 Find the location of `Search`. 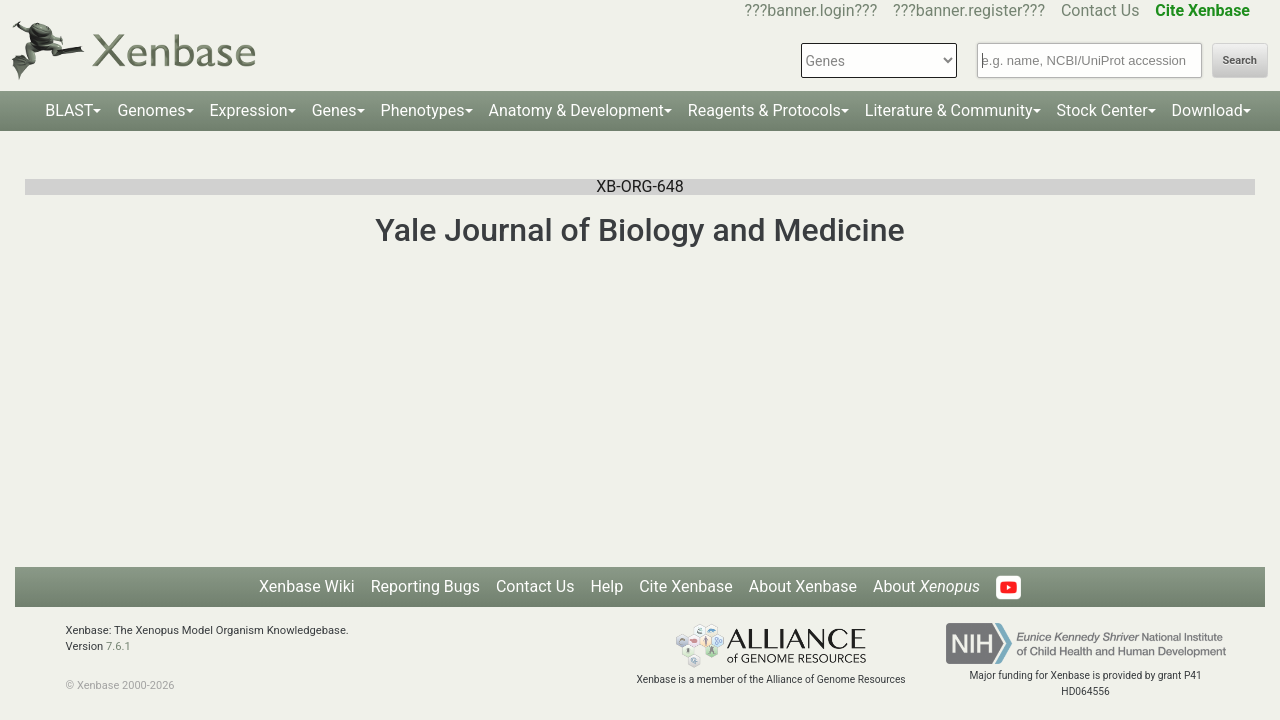

Search is located at coordinates (1240, 60).